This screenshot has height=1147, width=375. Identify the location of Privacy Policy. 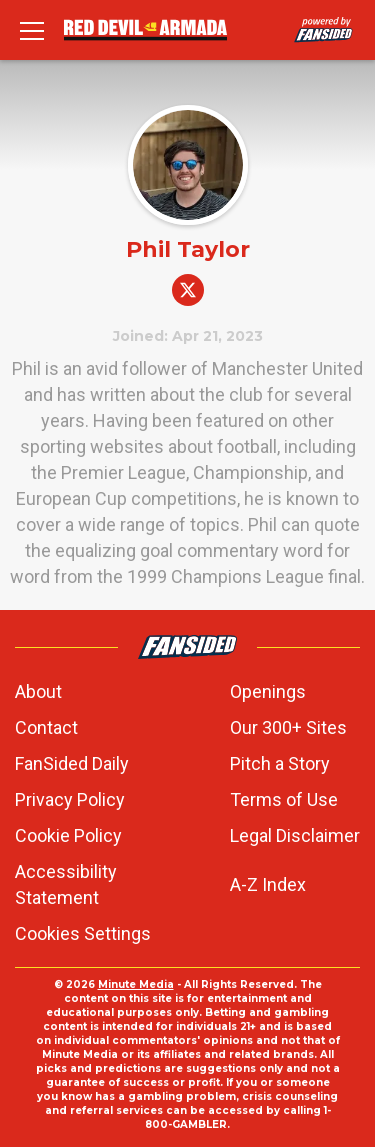
(70, 799).